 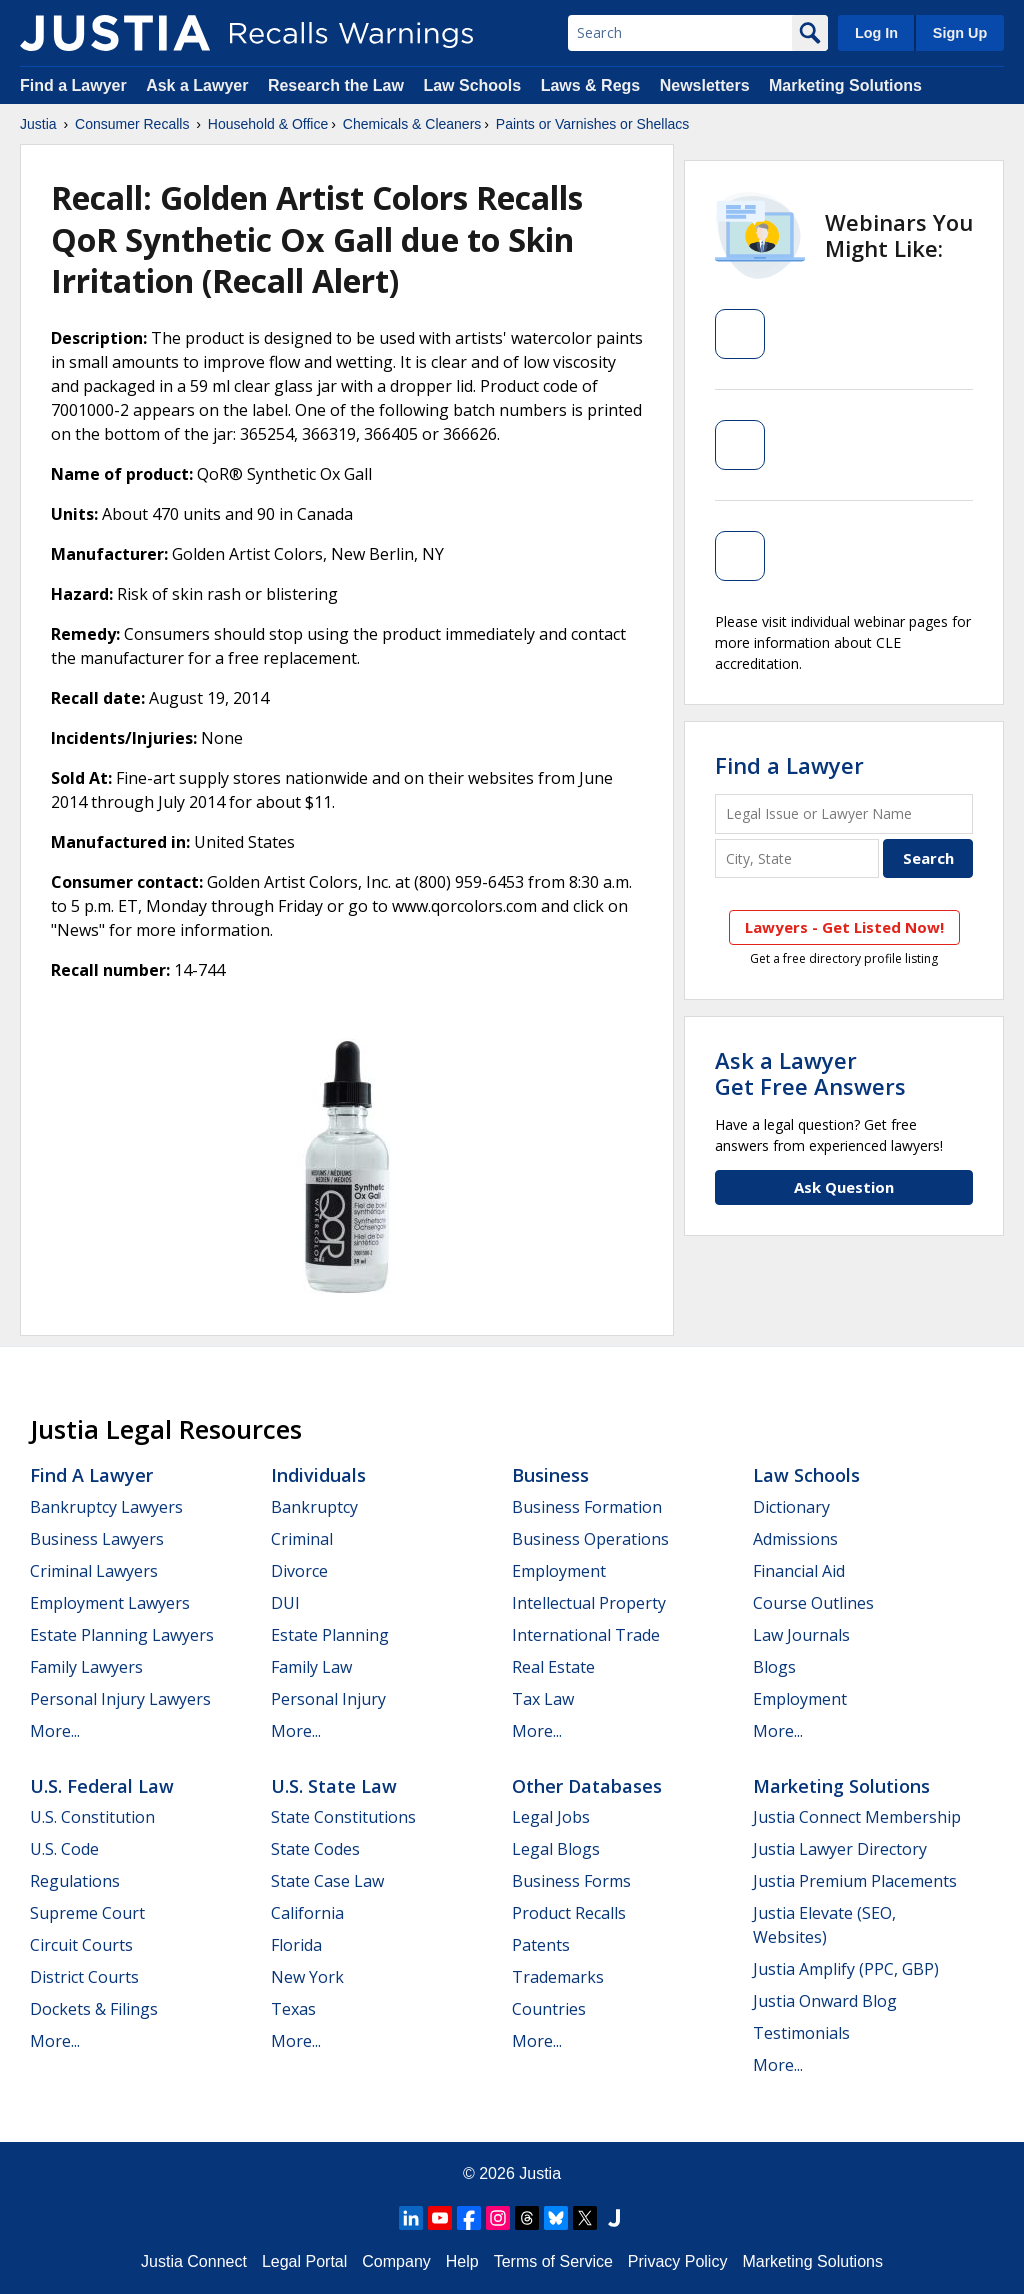 I want to click on Justia Lawyer Directory, so click(x=840, y=1849).